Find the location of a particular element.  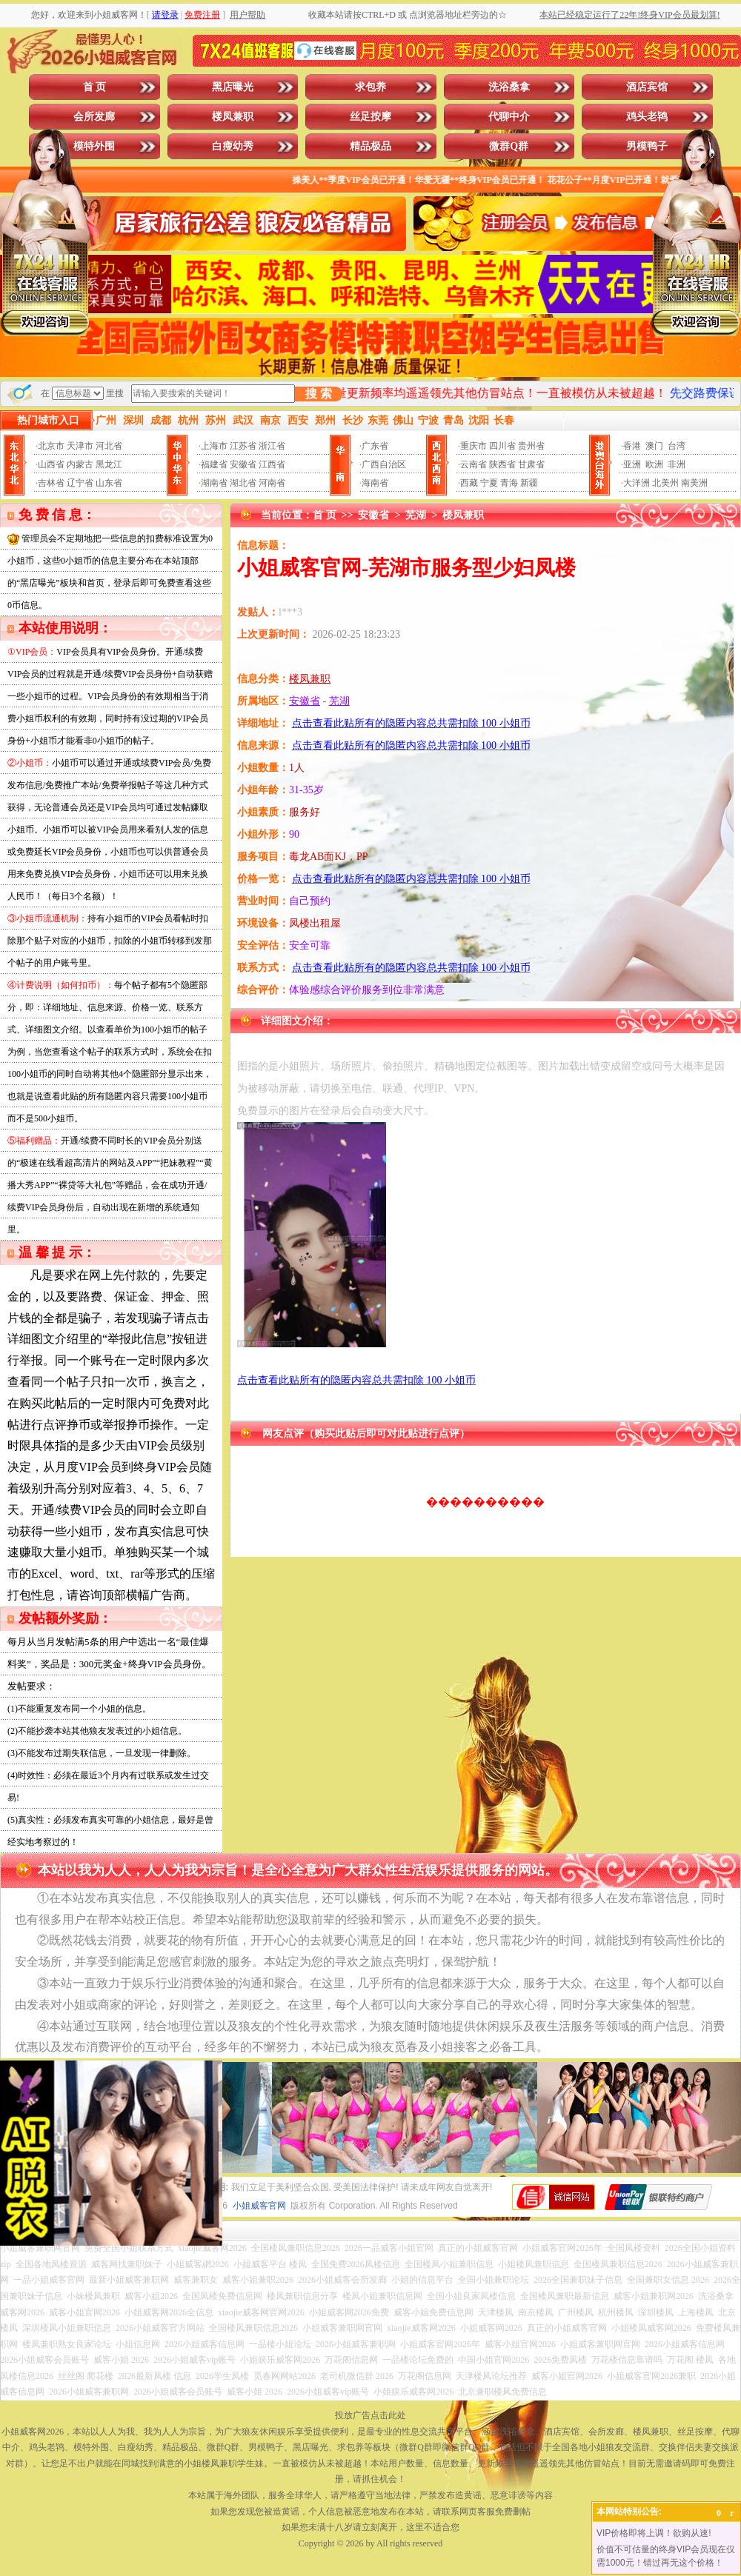

大洋洲 is located at coordinates (636, 483).